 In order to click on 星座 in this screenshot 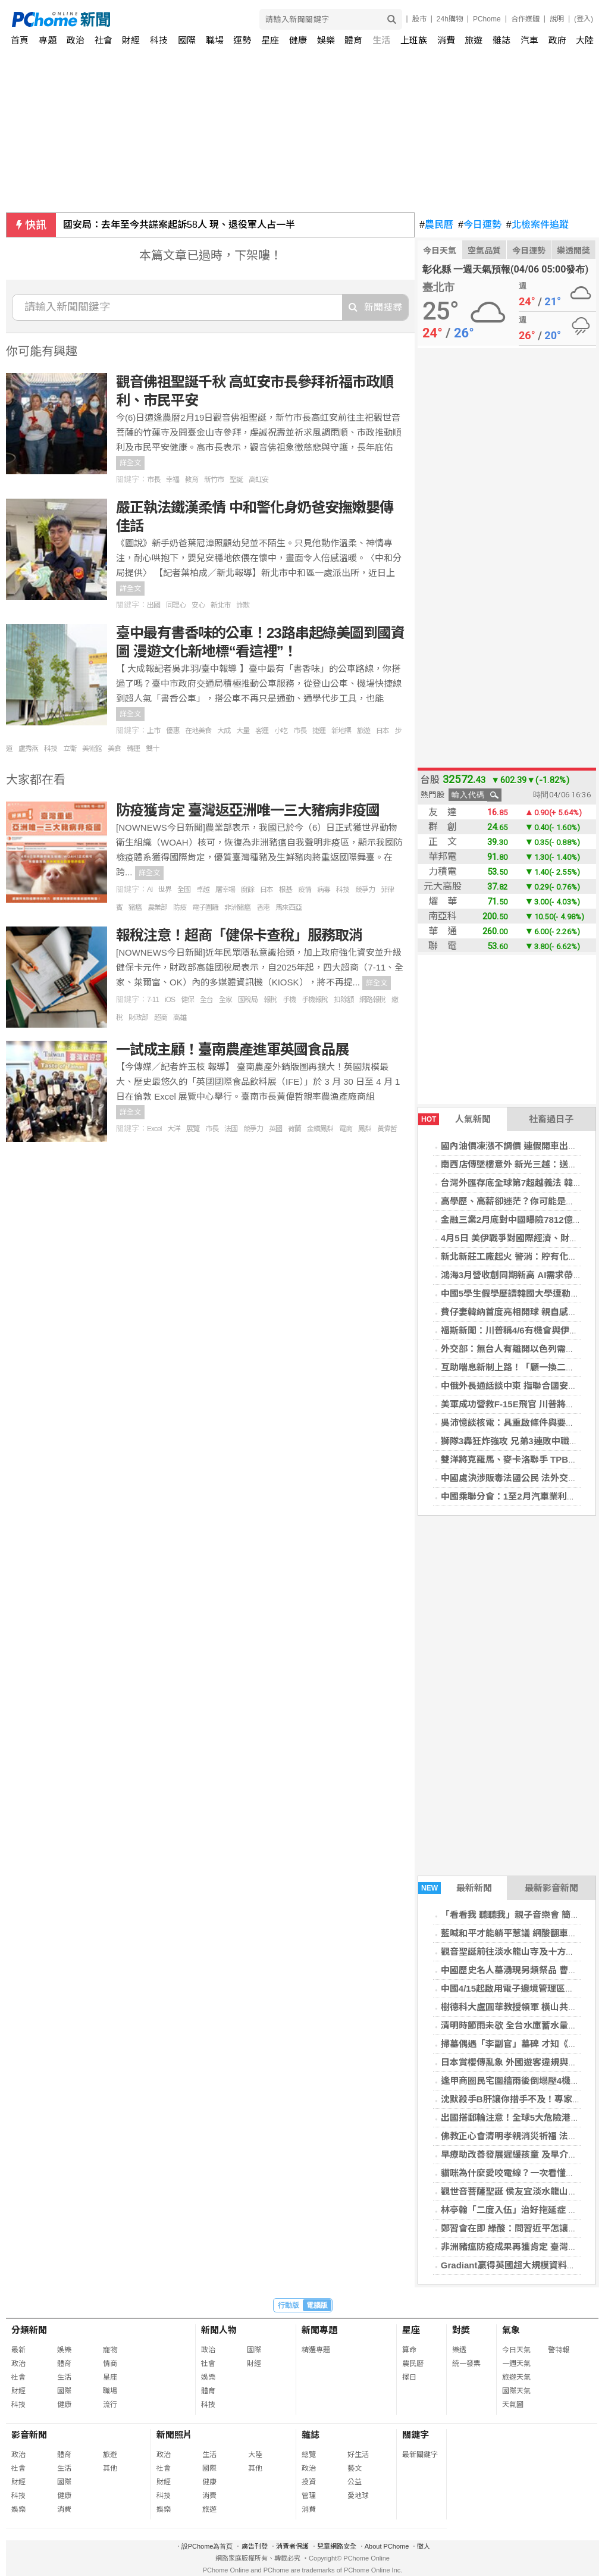, I will do `click(270, 40)`.